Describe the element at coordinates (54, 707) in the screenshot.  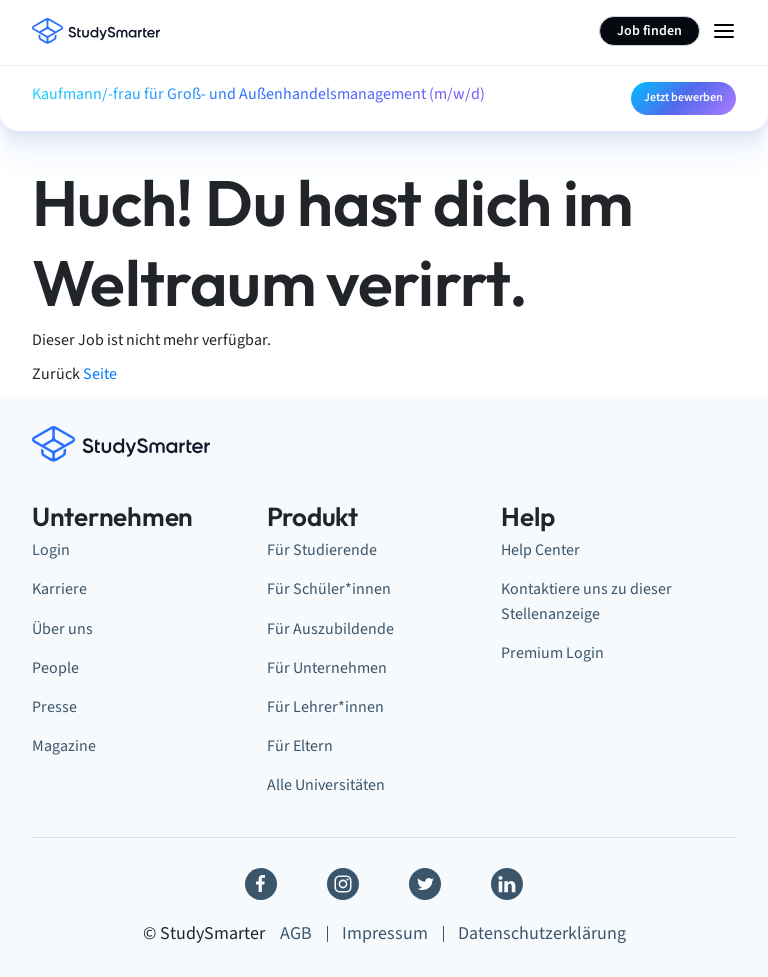
I see `Presse` at that location.